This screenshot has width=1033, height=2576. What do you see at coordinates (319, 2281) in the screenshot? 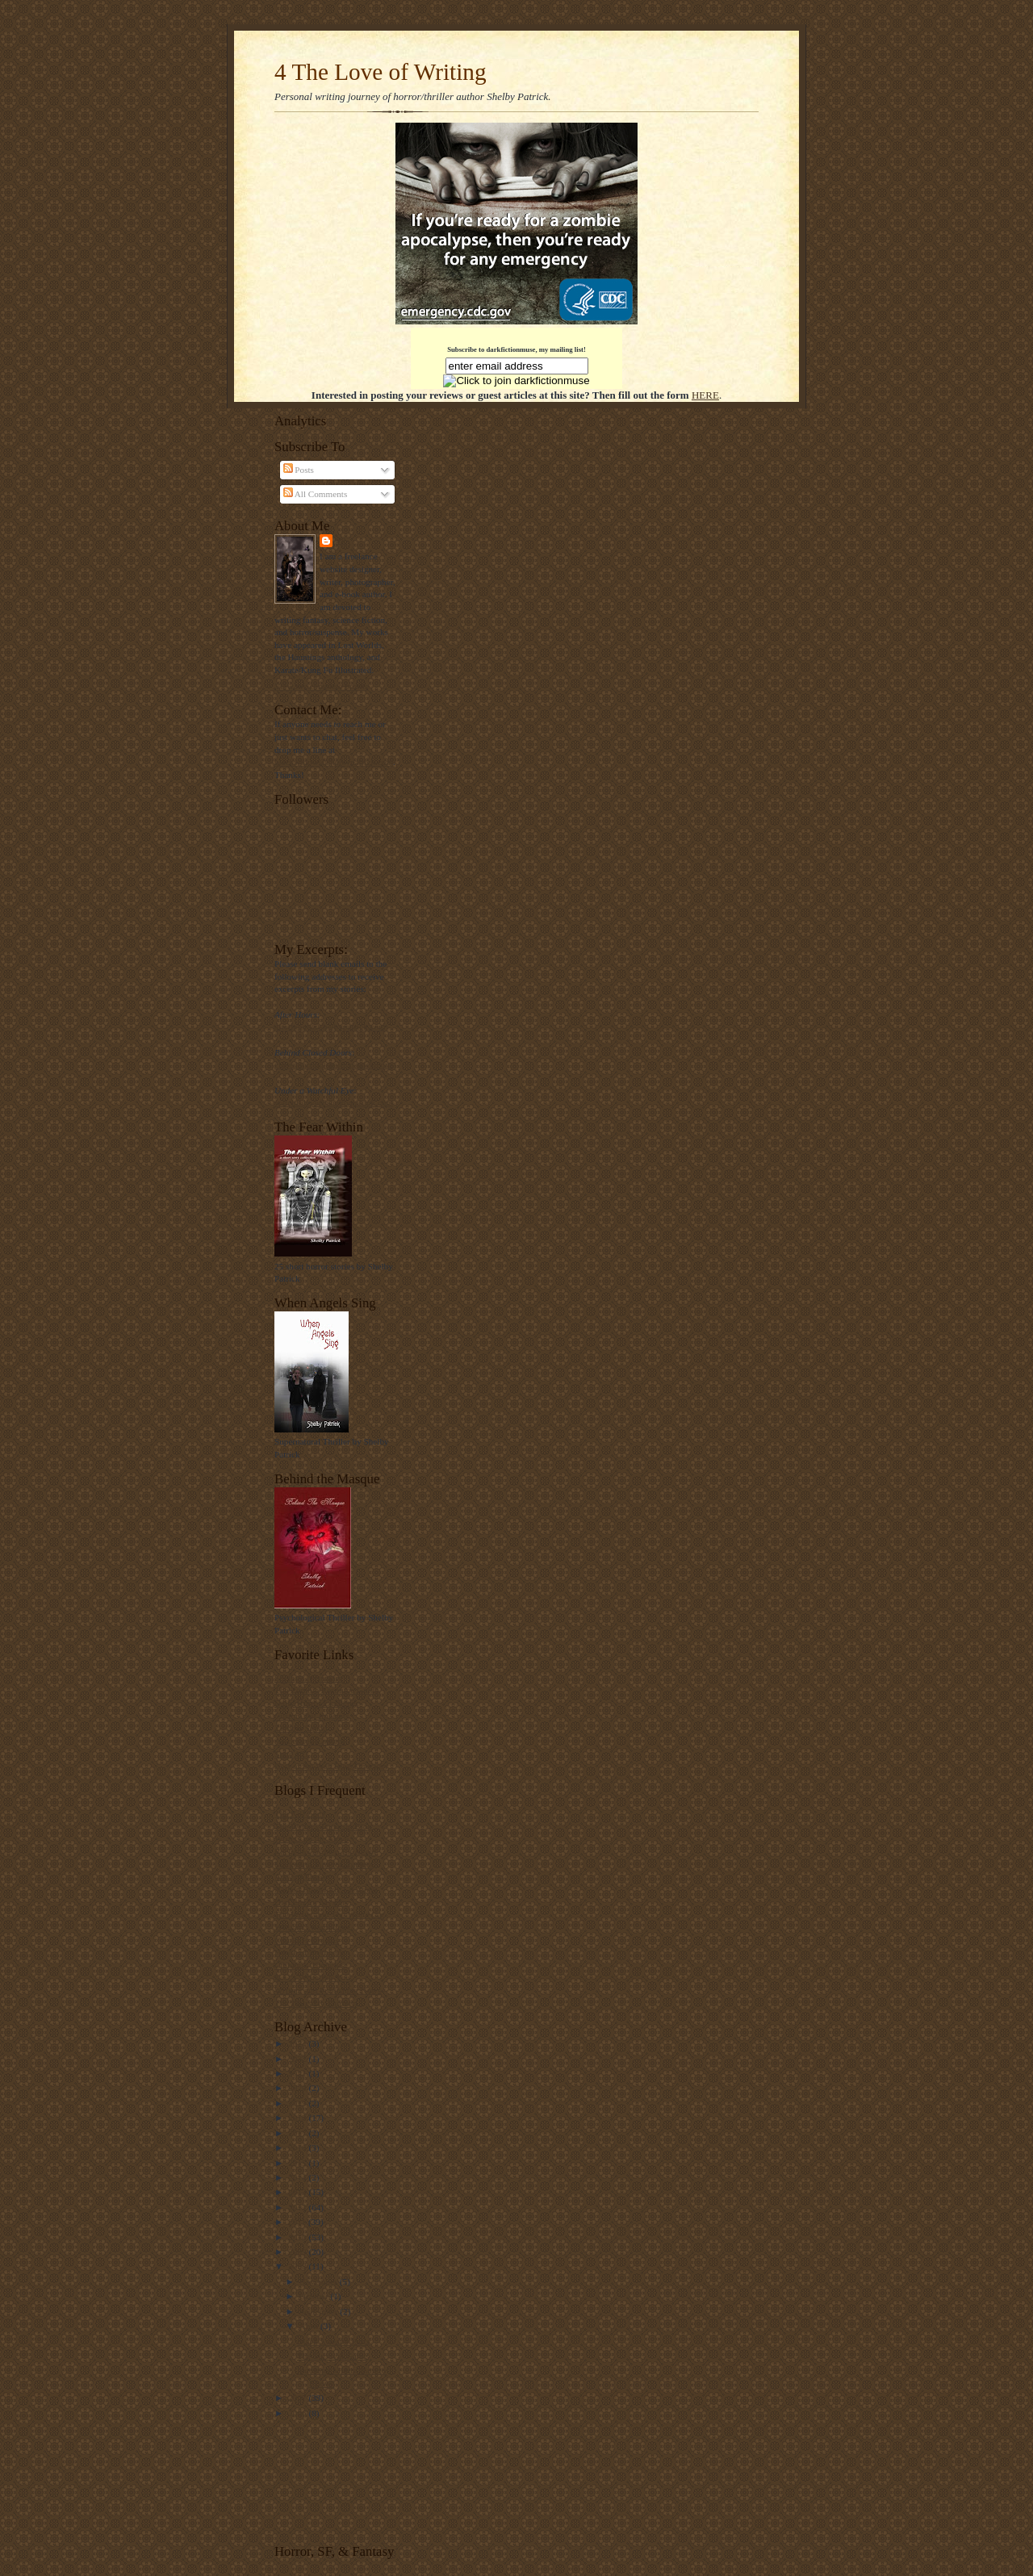
I see `November` at bounding box center [319, 2281].